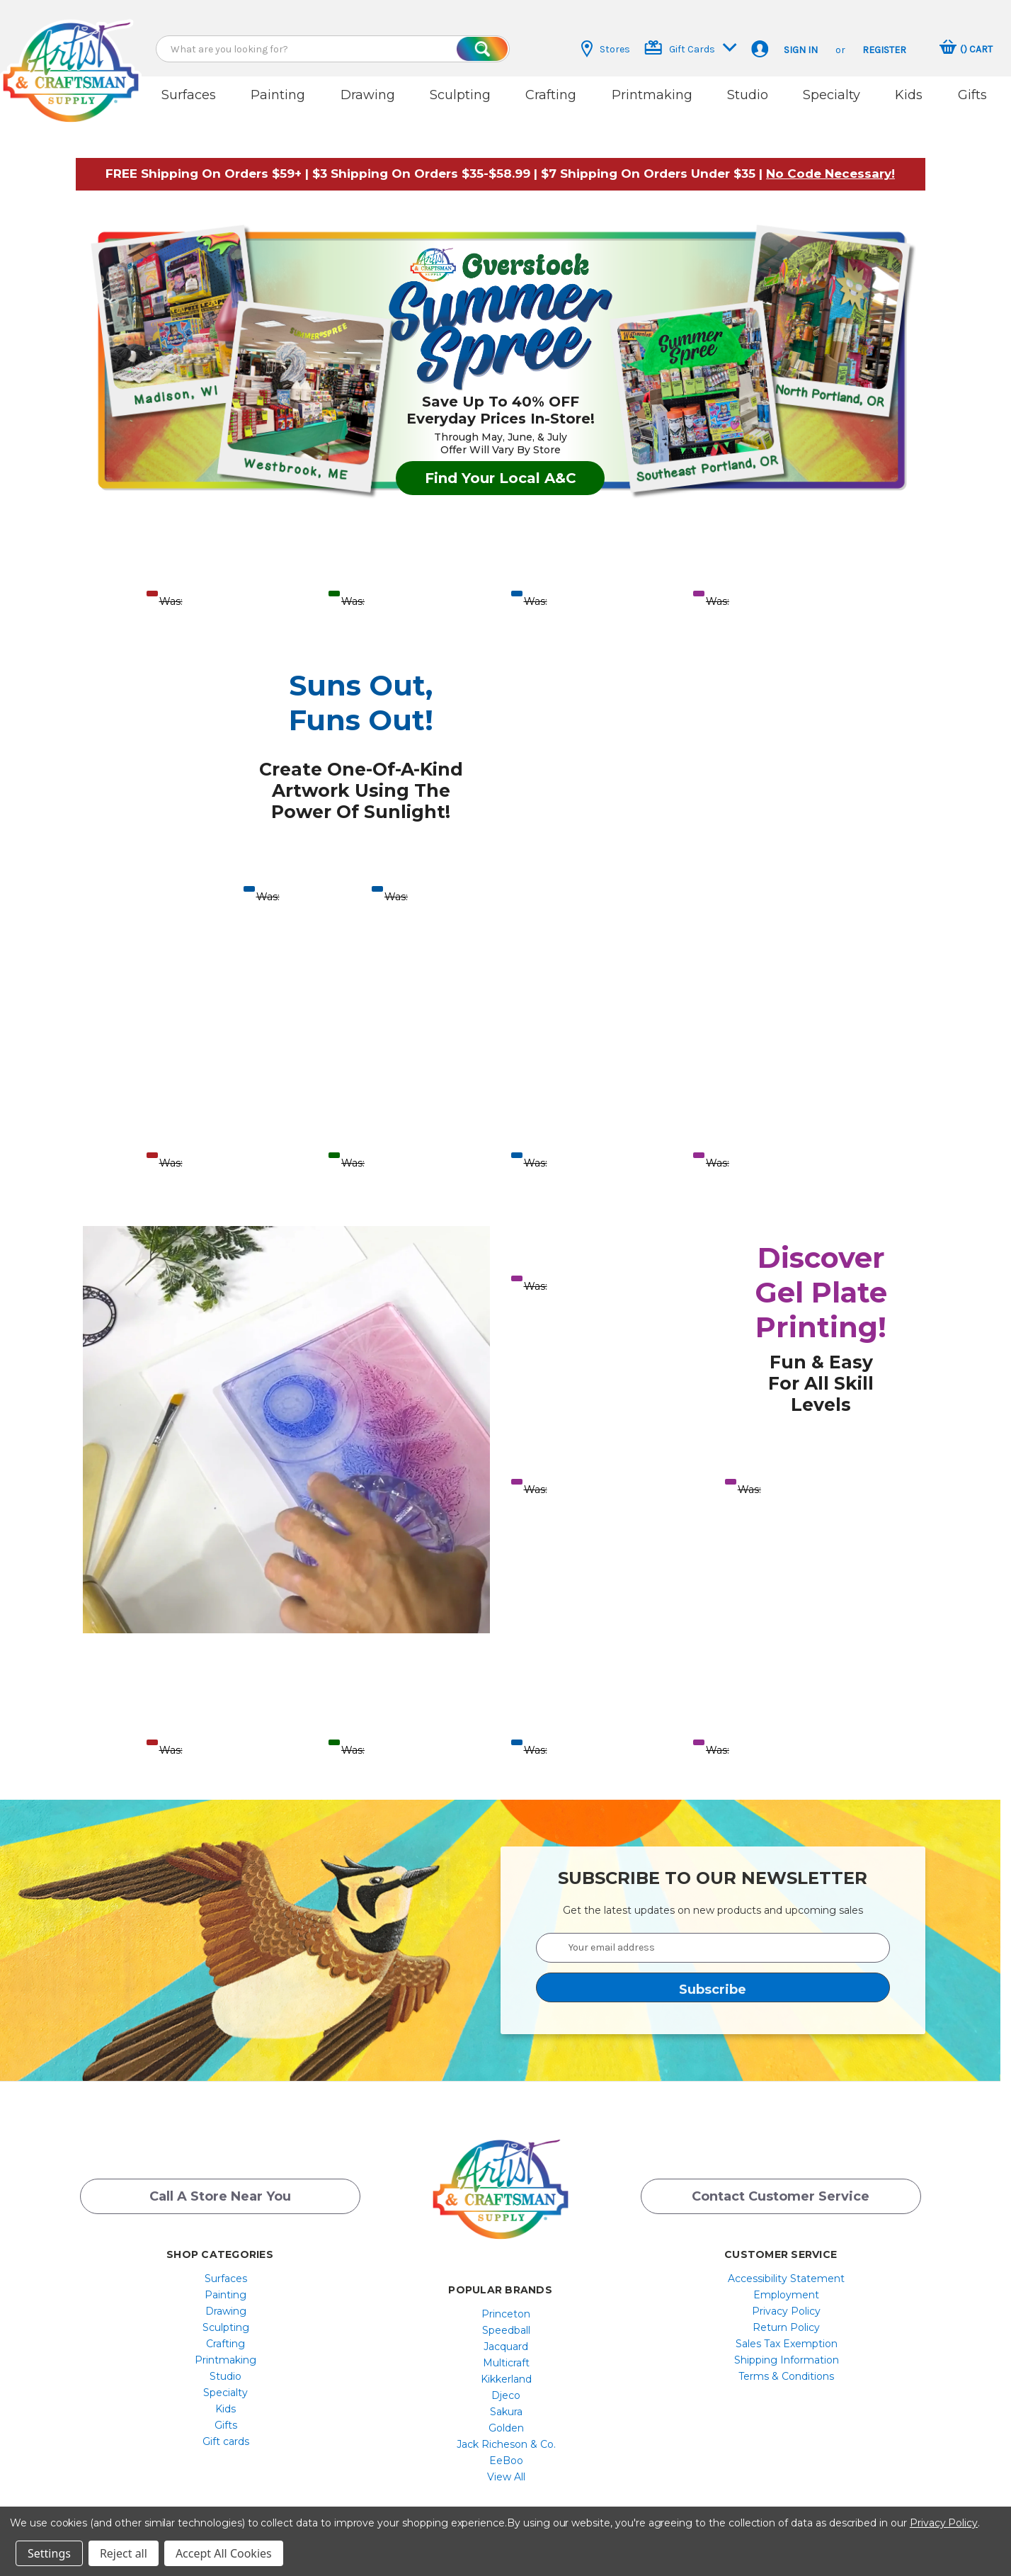  What do you see at coordinates (506, 2351) in the screenshot?
I see `Multicraft` at bounding box center [506, 2351].